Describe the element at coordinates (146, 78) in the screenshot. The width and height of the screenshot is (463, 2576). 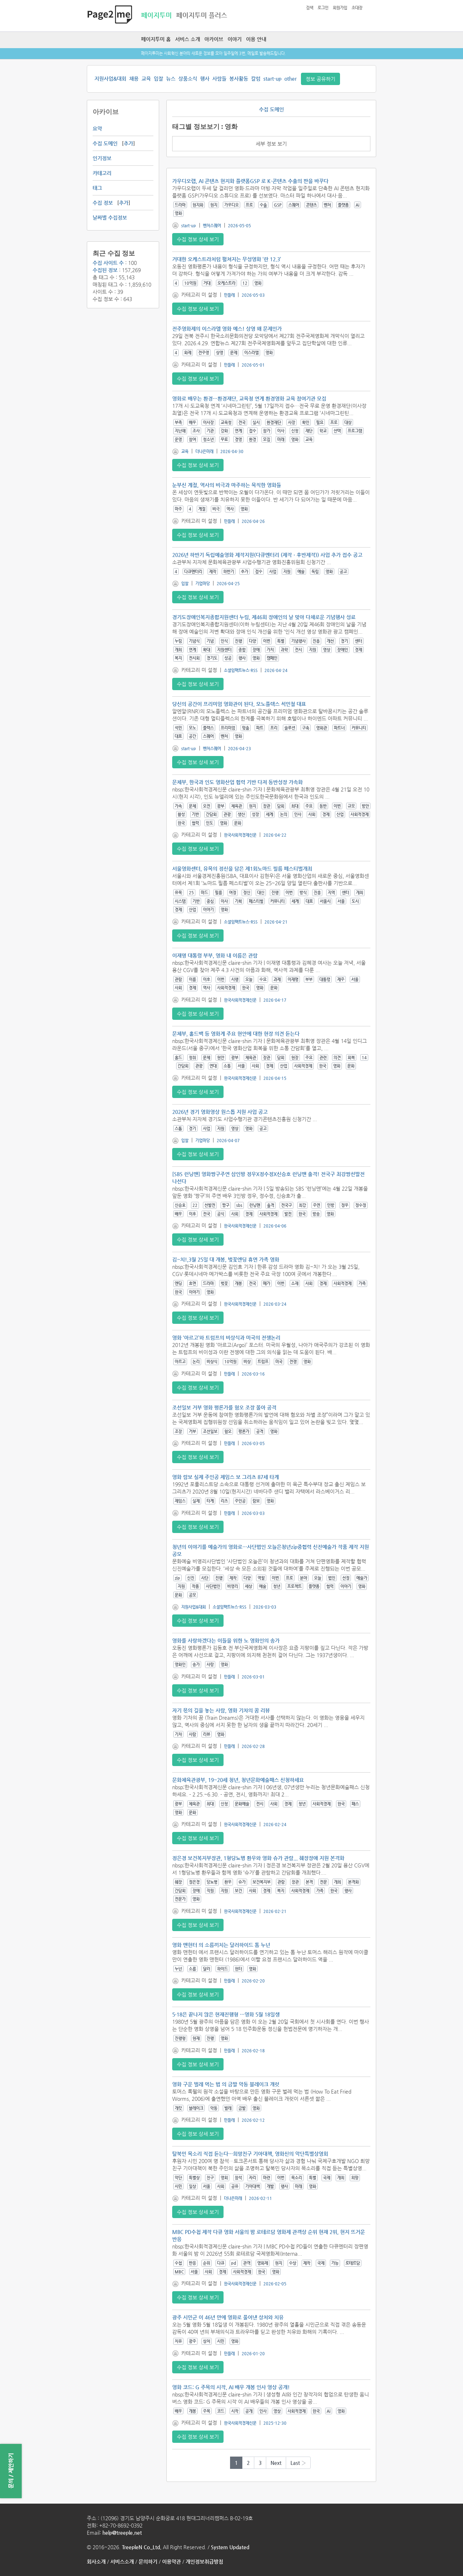
I see `교육` at that location.